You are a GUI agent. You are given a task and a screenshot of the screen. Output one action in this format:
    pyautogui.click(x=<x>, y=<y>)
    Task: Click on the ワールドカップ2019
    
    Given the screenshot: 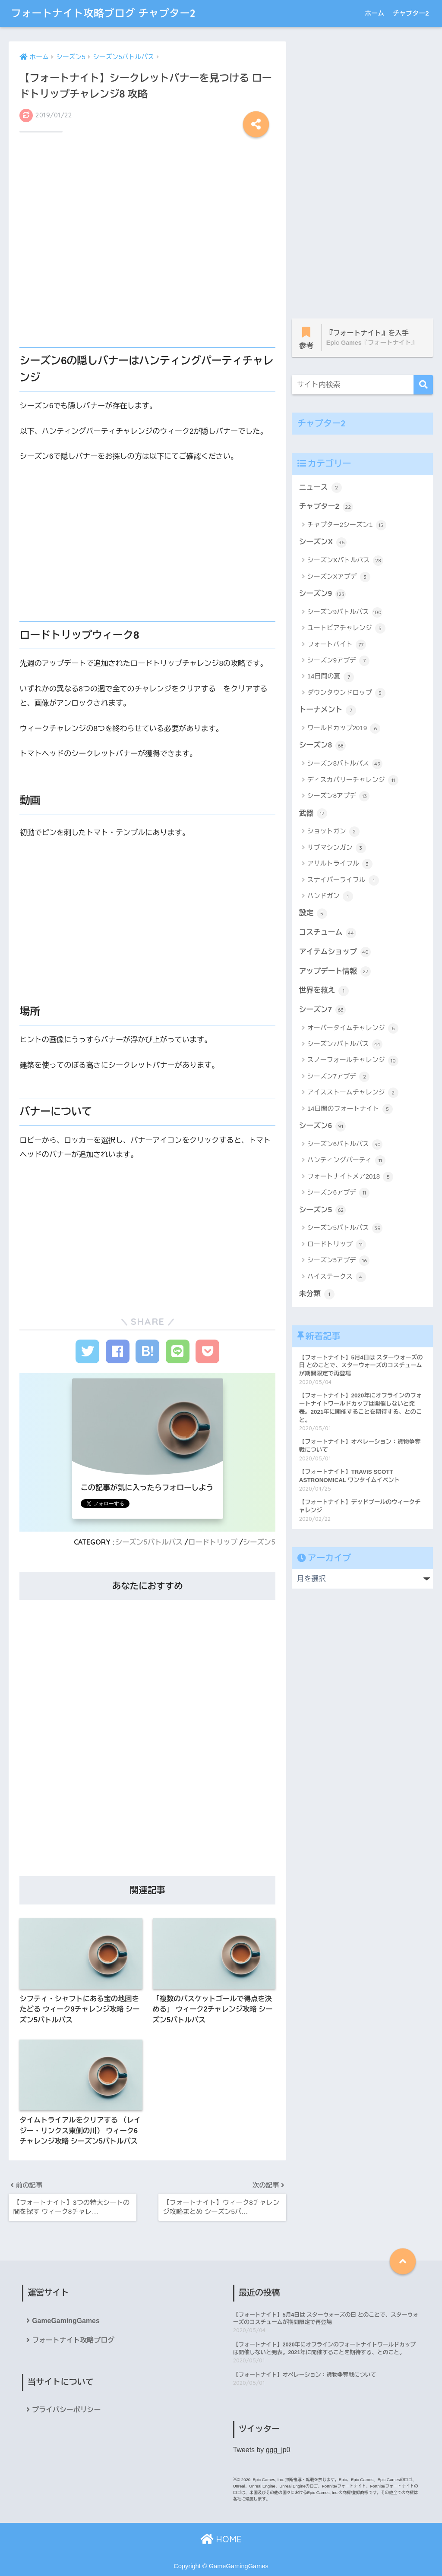 What is the action you would take?
    pyautogui.click(x=344, y=728)
    